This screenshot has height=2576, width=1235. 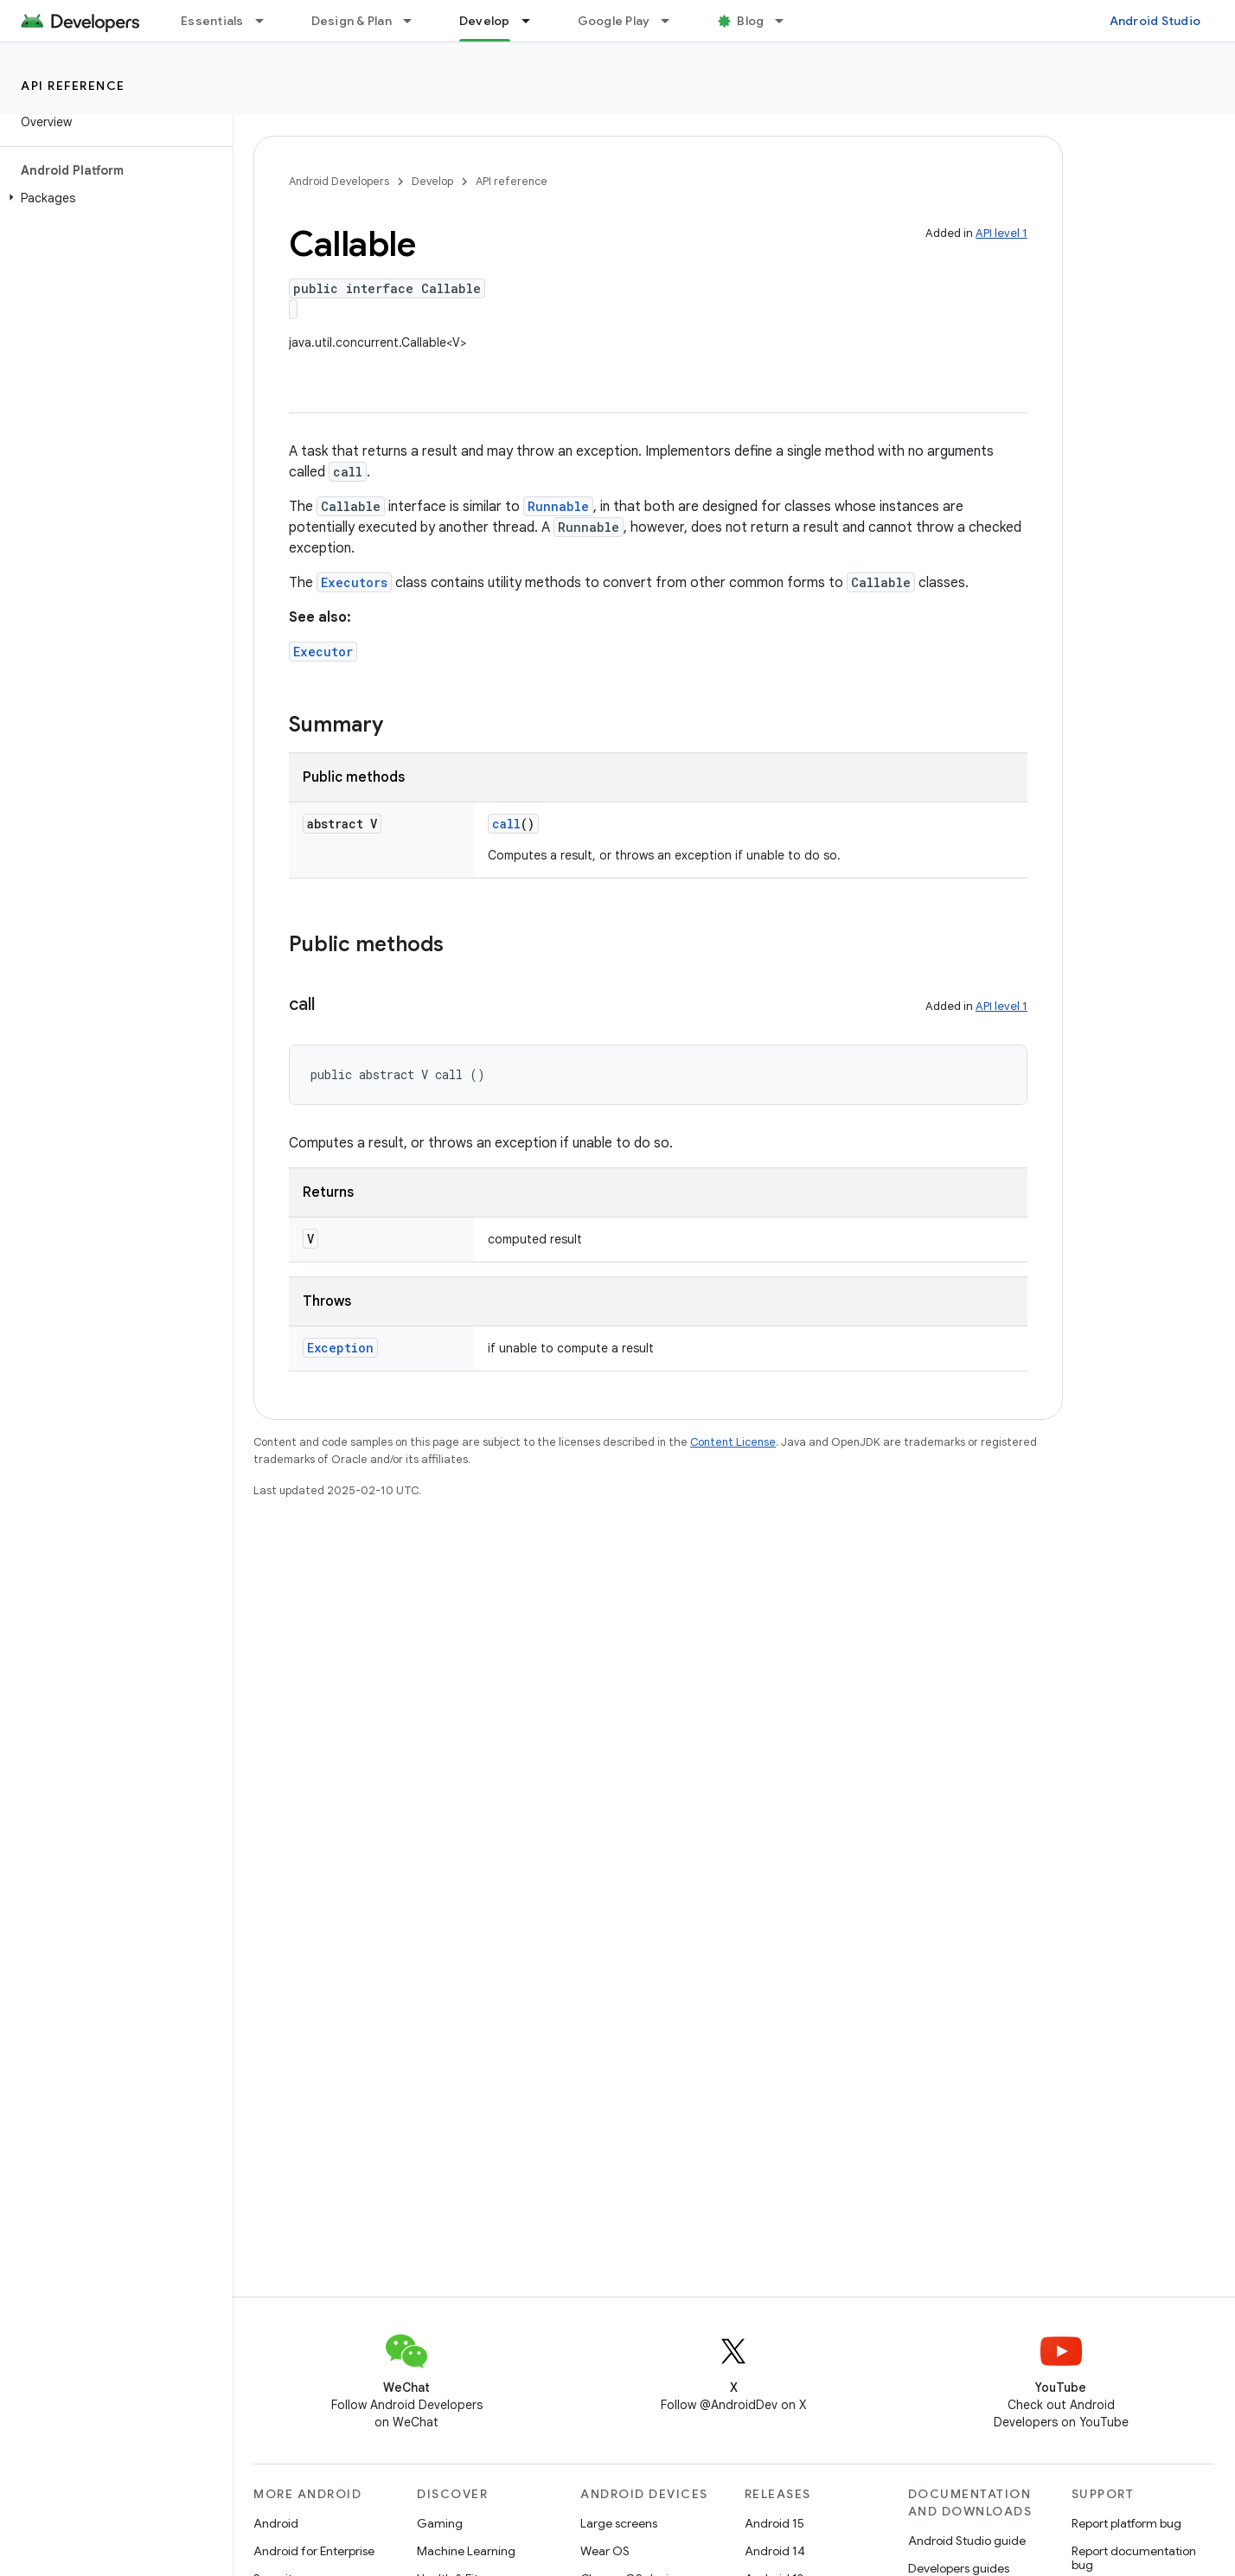 I want to click on Android 14, so click(x=775, y=2551).